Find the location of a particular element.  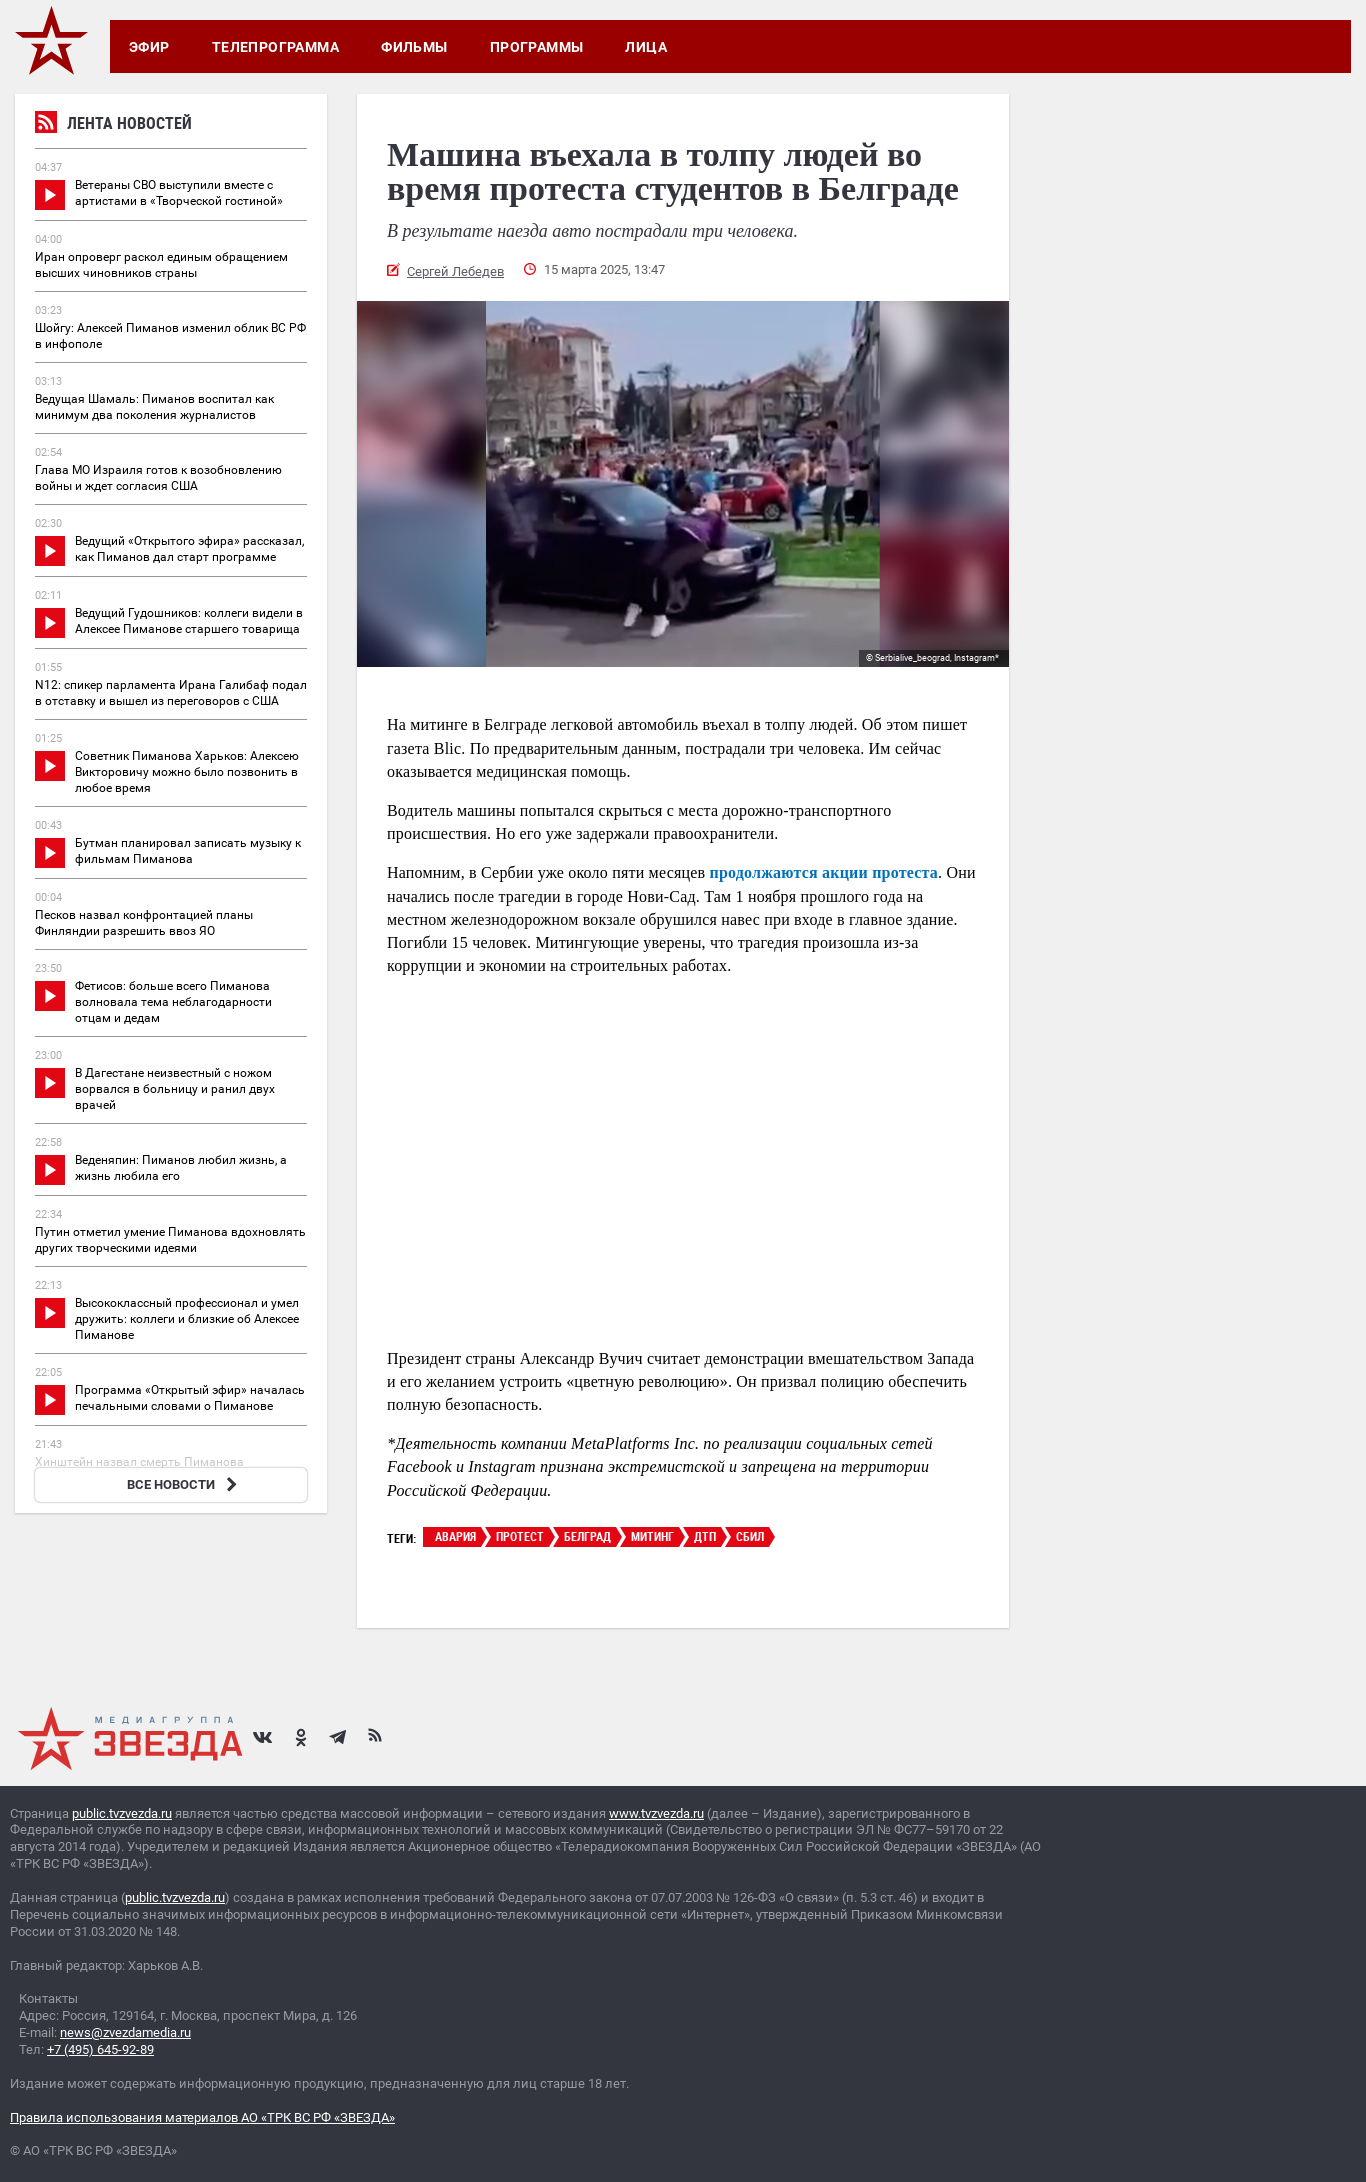

www.tvzvezda.ru is located at coordinates (656, 1813).